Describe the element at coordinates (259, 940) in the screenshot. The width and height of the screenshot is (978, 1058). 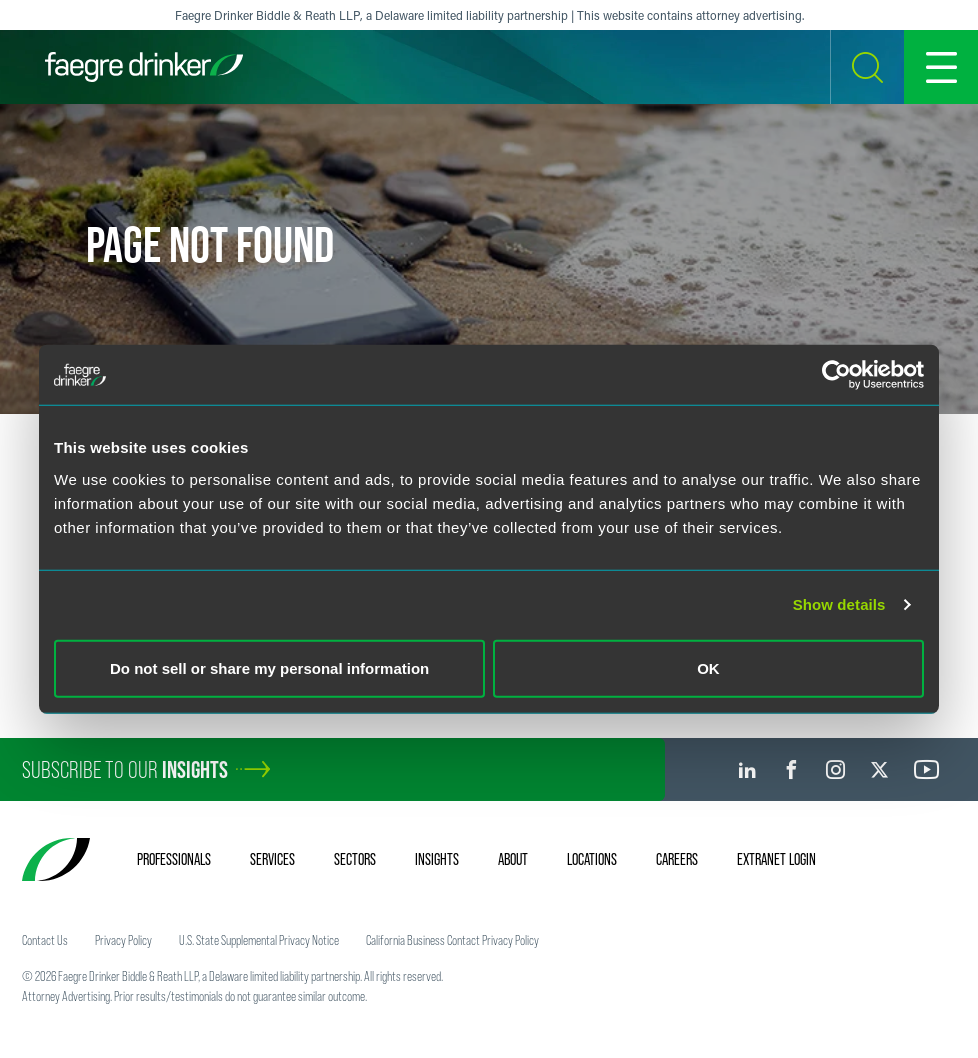
I see `U.S. State Supplemental Privacy Notice` at that location.